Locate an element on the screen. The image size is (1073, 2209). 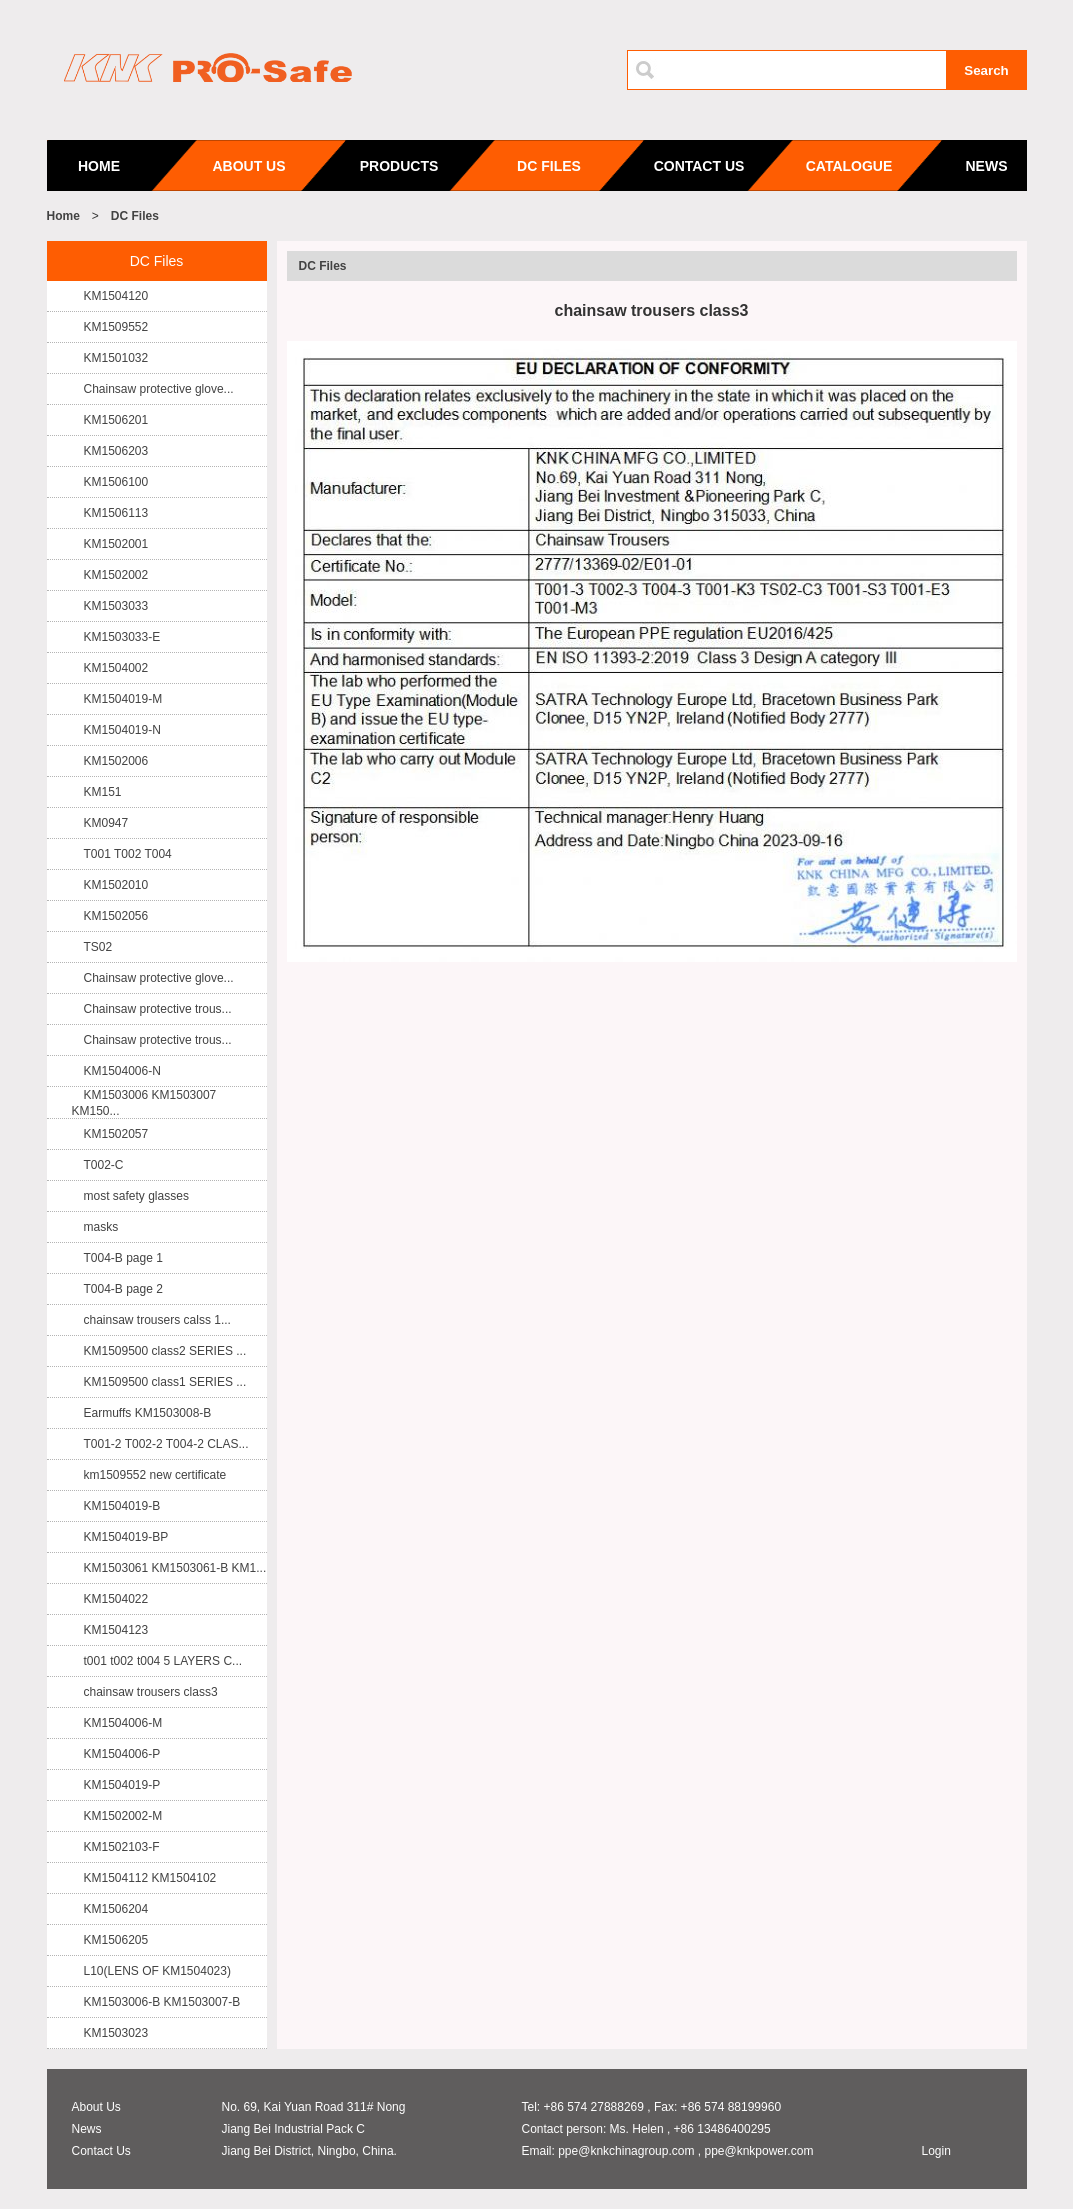
KM1503061 KM1503061-B KM1... is located at coordinates (175, 1568).